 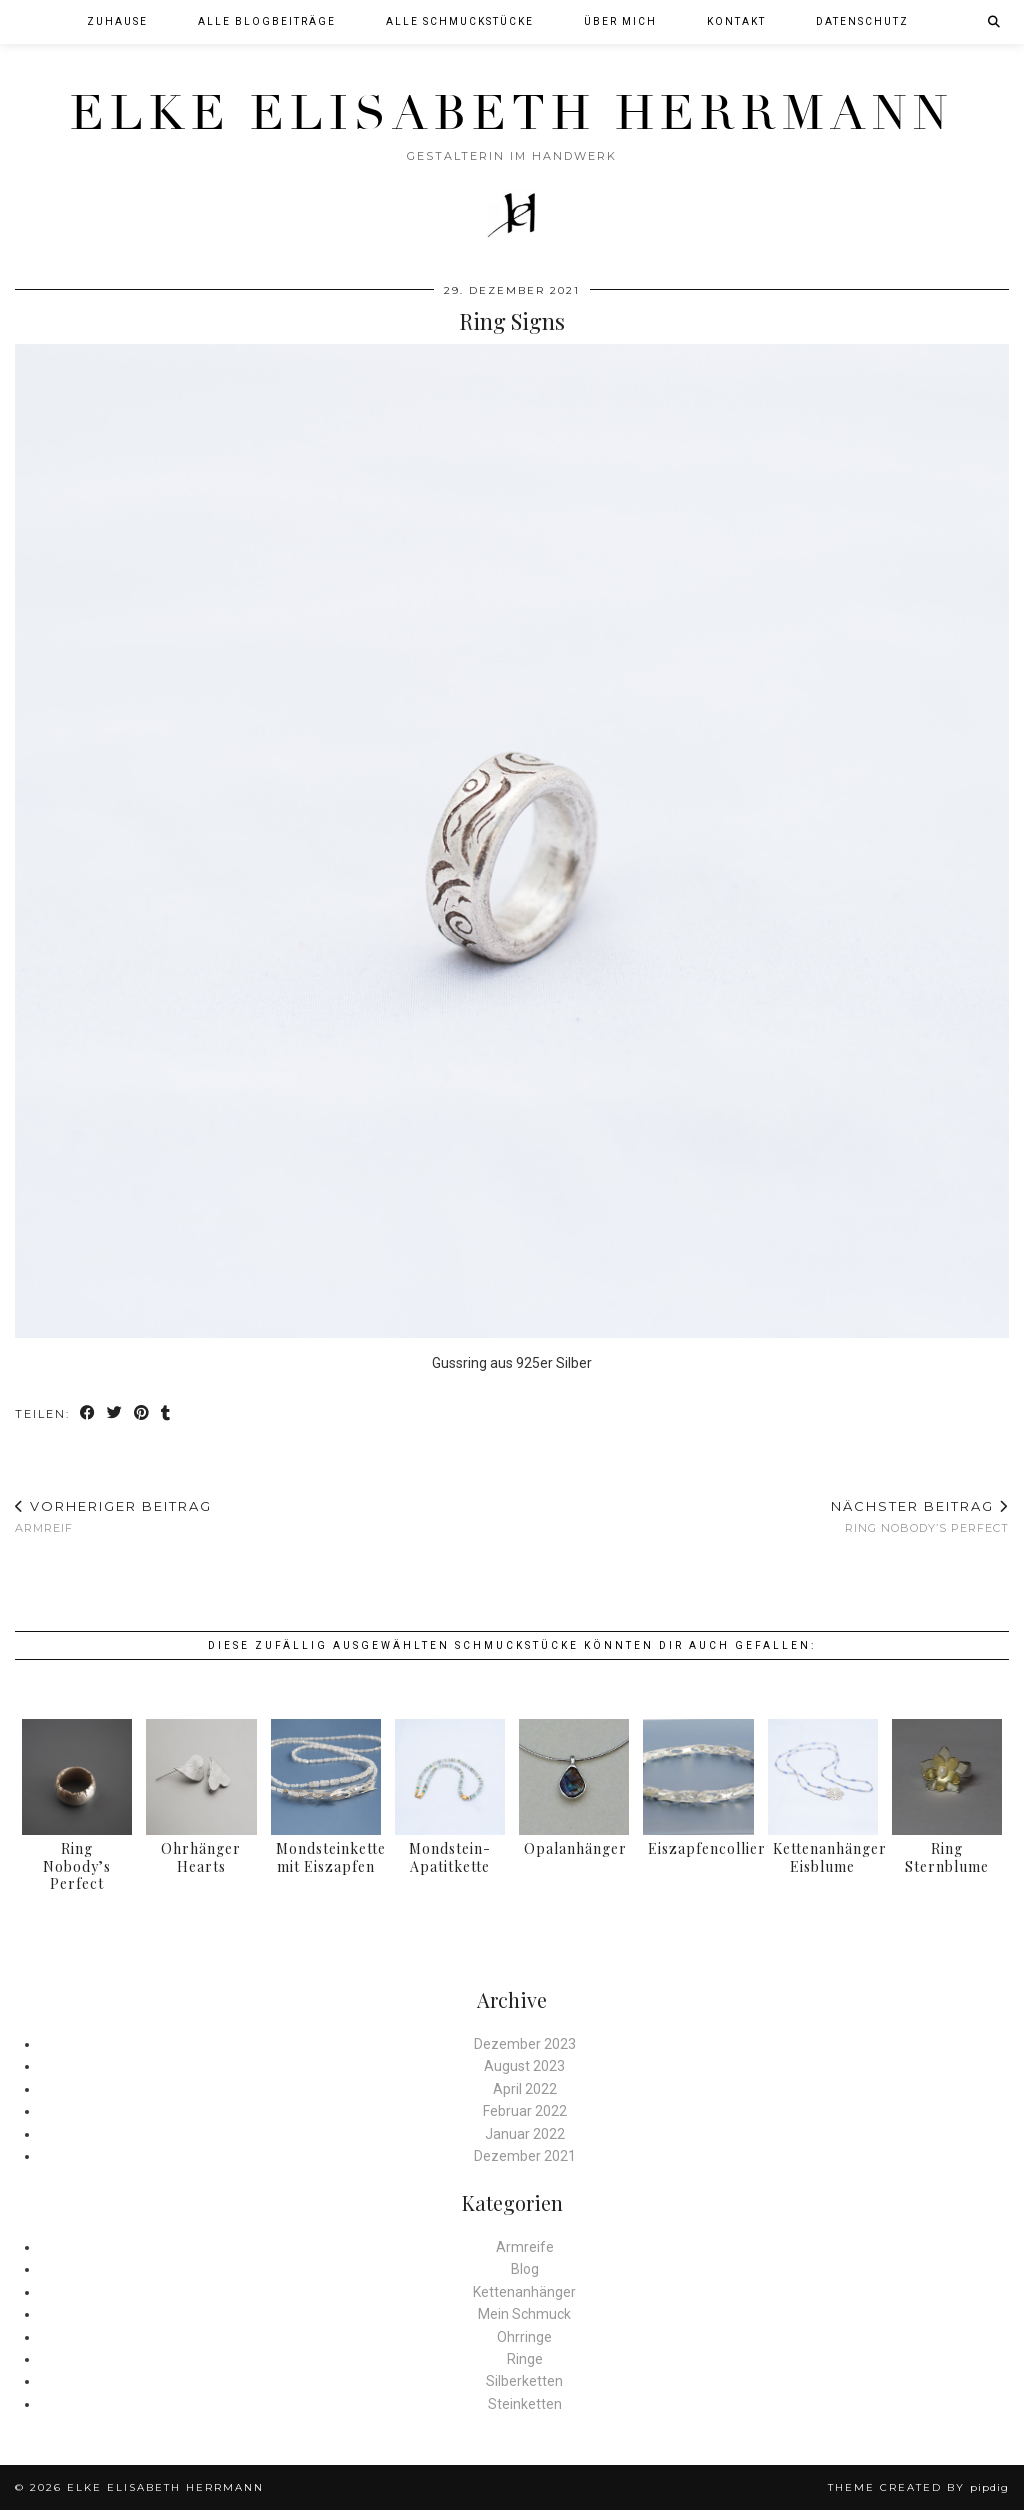 What do you see at coordinates (823, 1777) in the screenshot?
I see `[Kettenanhänger Eisblume]` at bounding box center [823, 1777].